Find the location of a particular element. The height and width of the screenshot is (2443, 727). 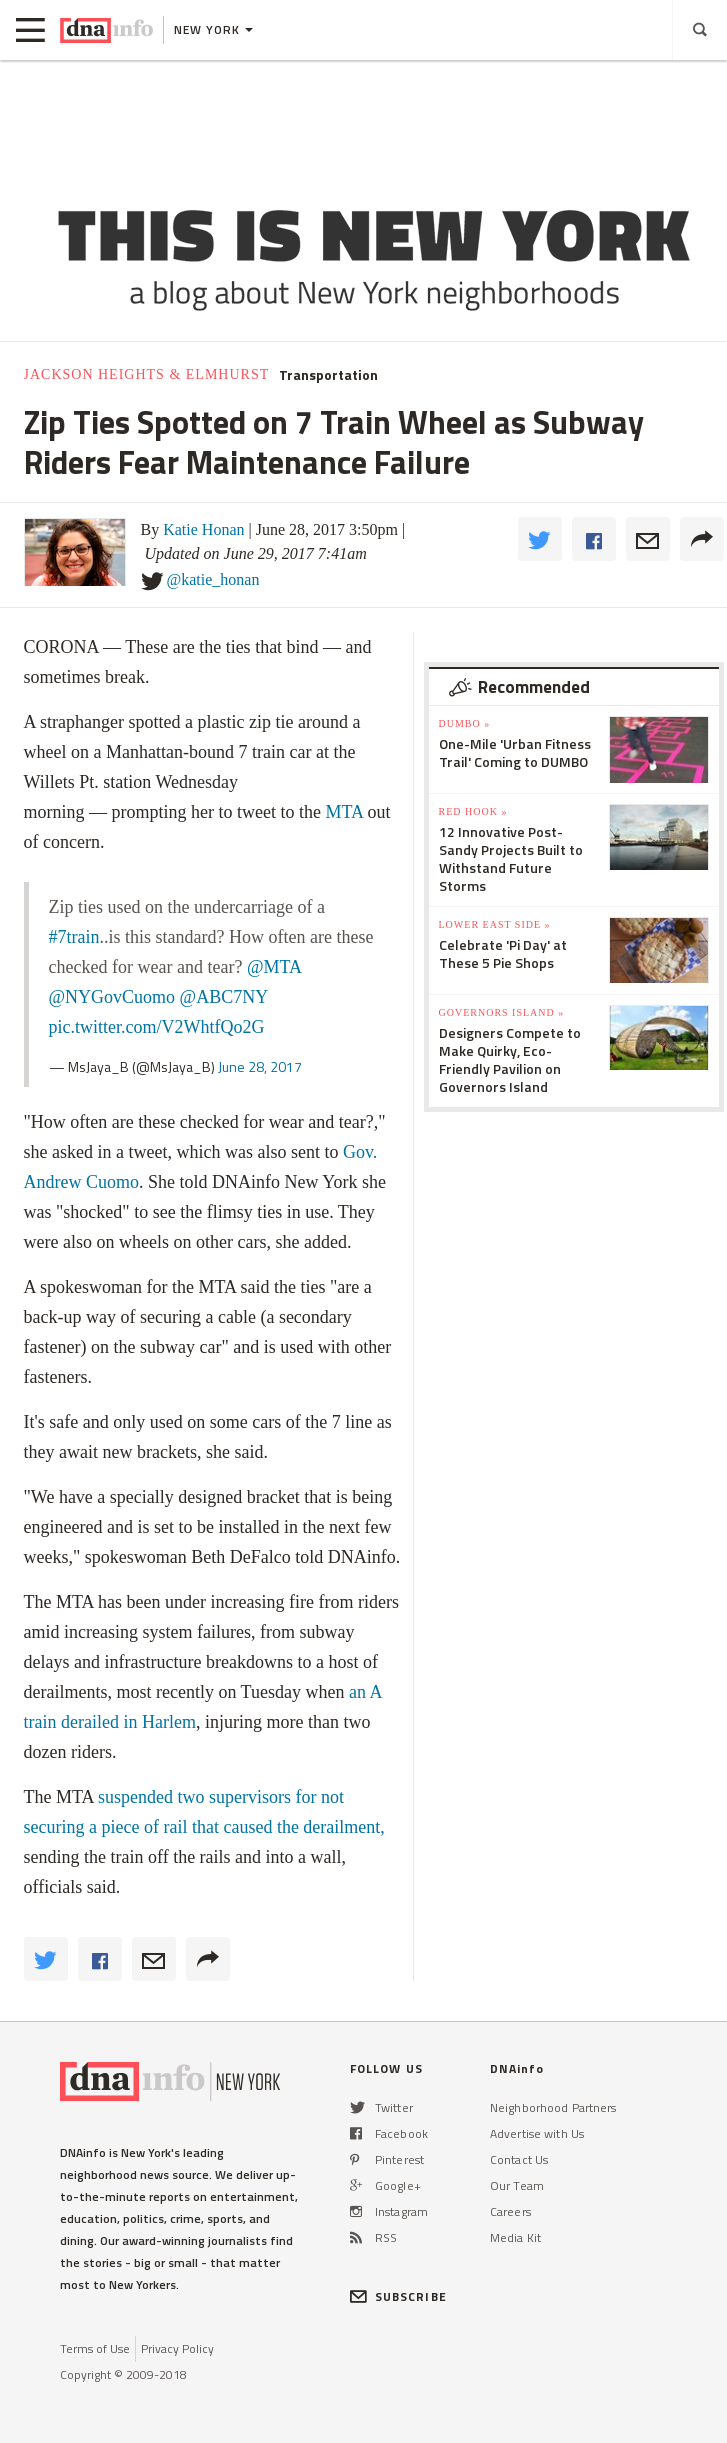

Governors Island » is located at coordinates (502, 1012).